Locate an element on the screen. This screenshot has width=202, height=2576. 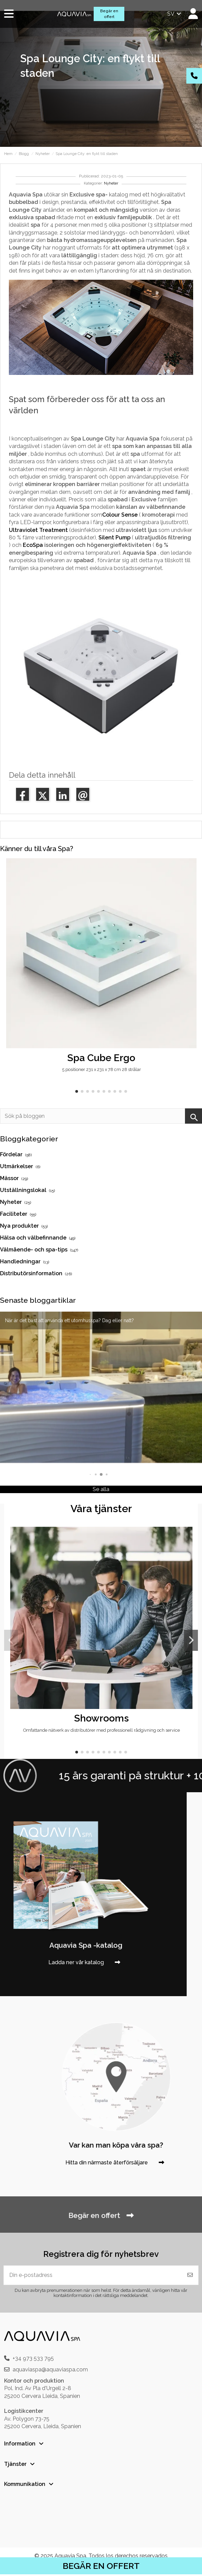
Showrooms is located at coordinates (101, 1718).